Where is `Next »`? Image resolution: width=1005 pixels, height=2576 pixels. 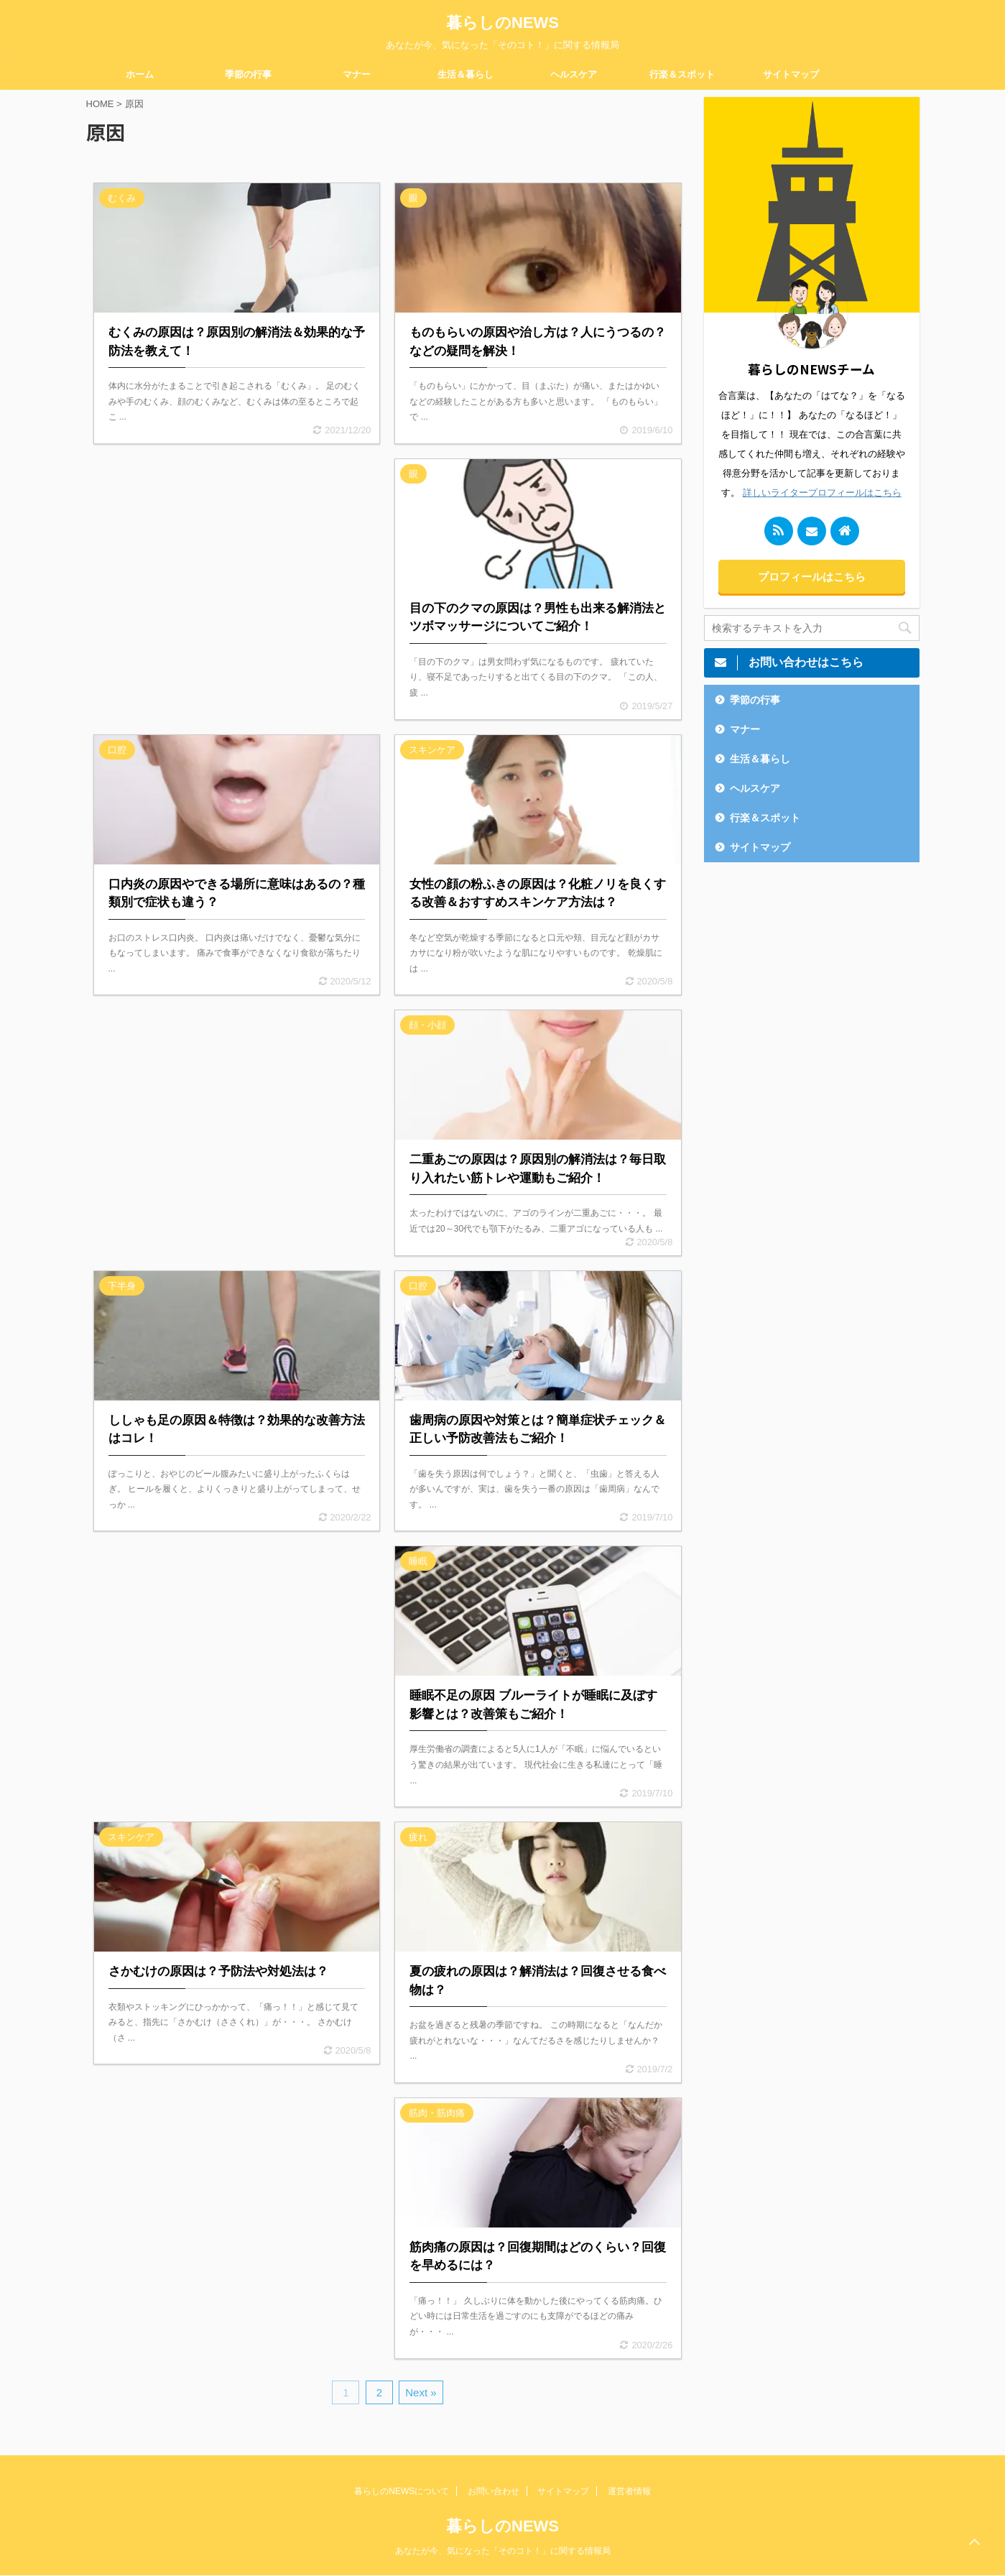
Next » is located at coordinates (420, 2392).